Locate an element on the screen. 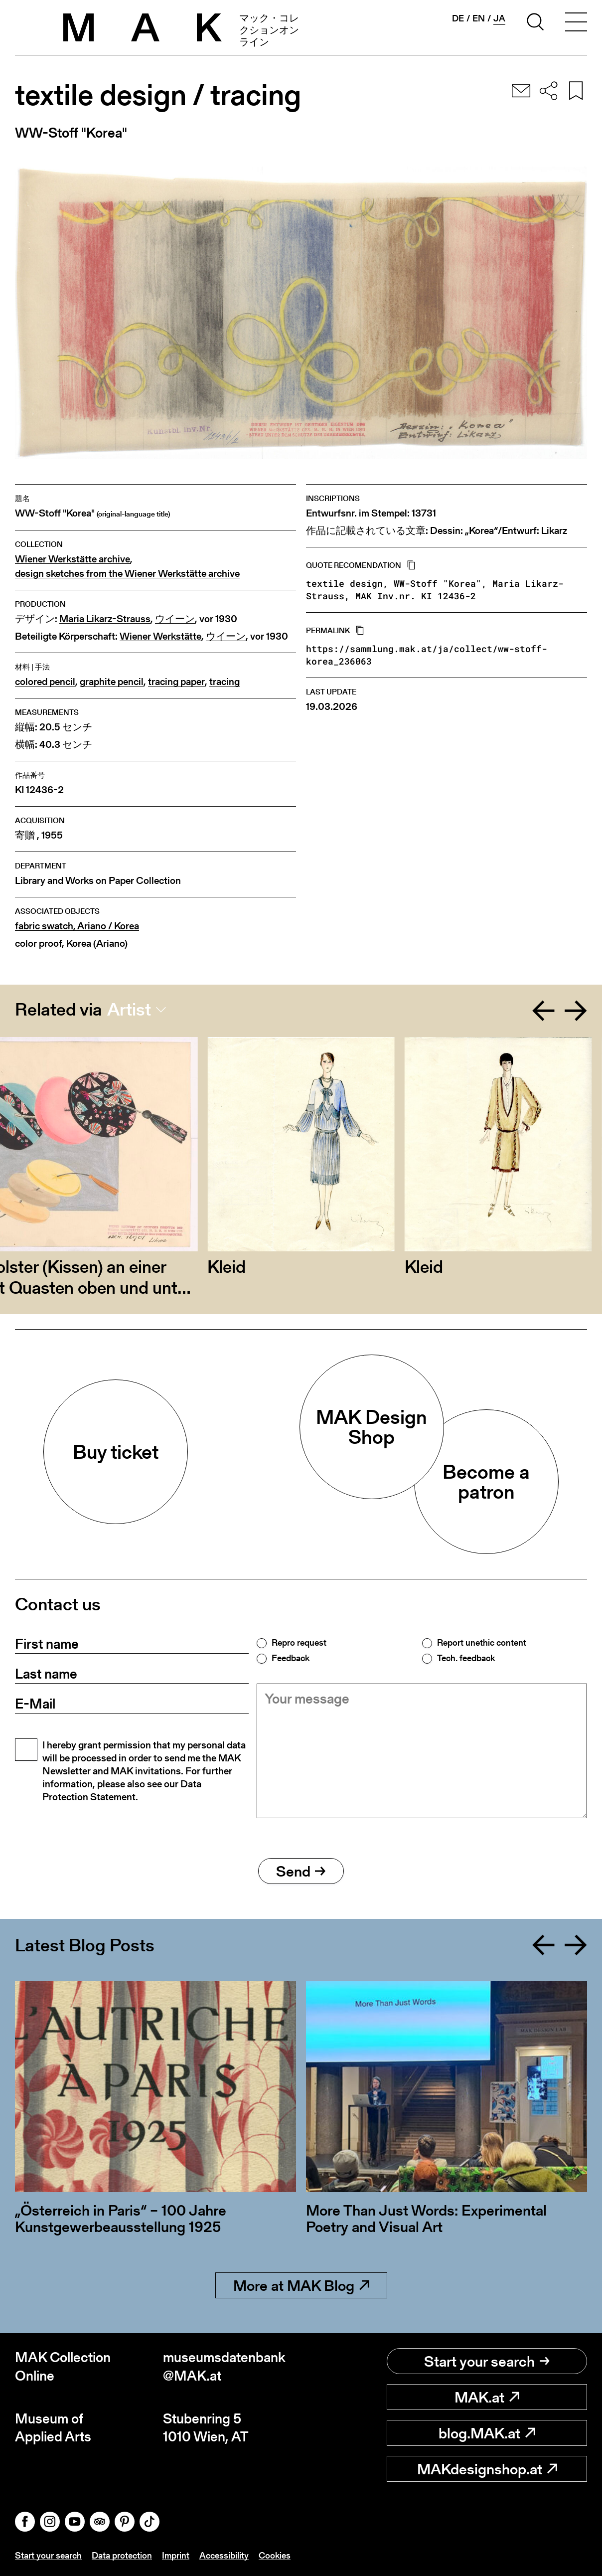  Accessibility is located at coordinates (224, 2555).